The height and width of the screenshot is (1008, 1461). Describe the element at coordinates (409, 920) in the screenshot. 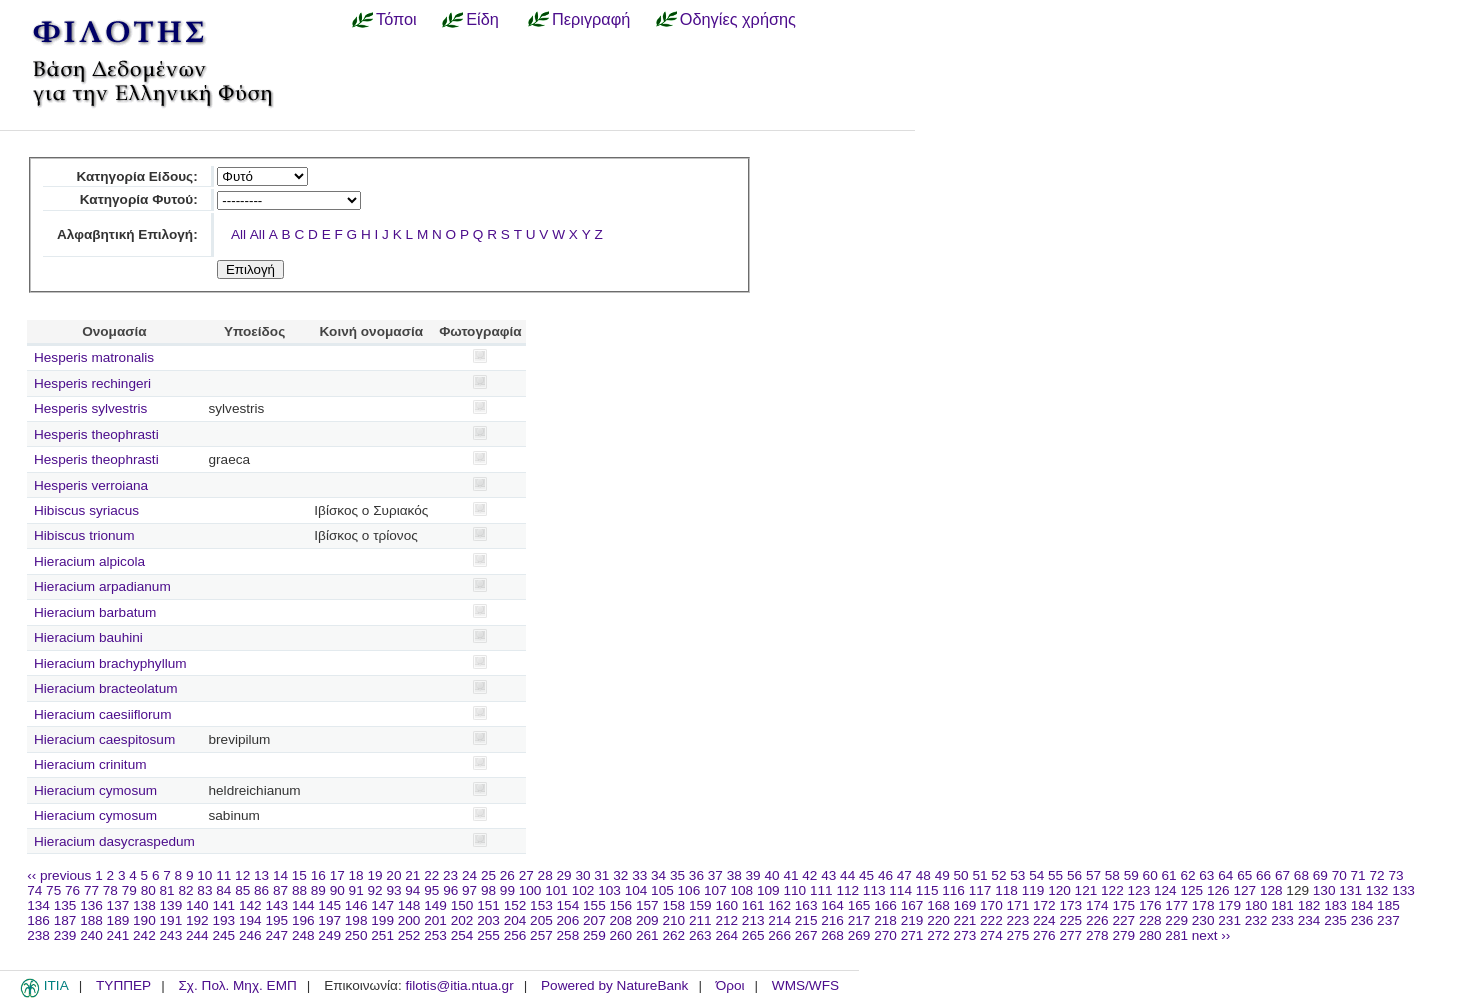

I see `200` at that location.